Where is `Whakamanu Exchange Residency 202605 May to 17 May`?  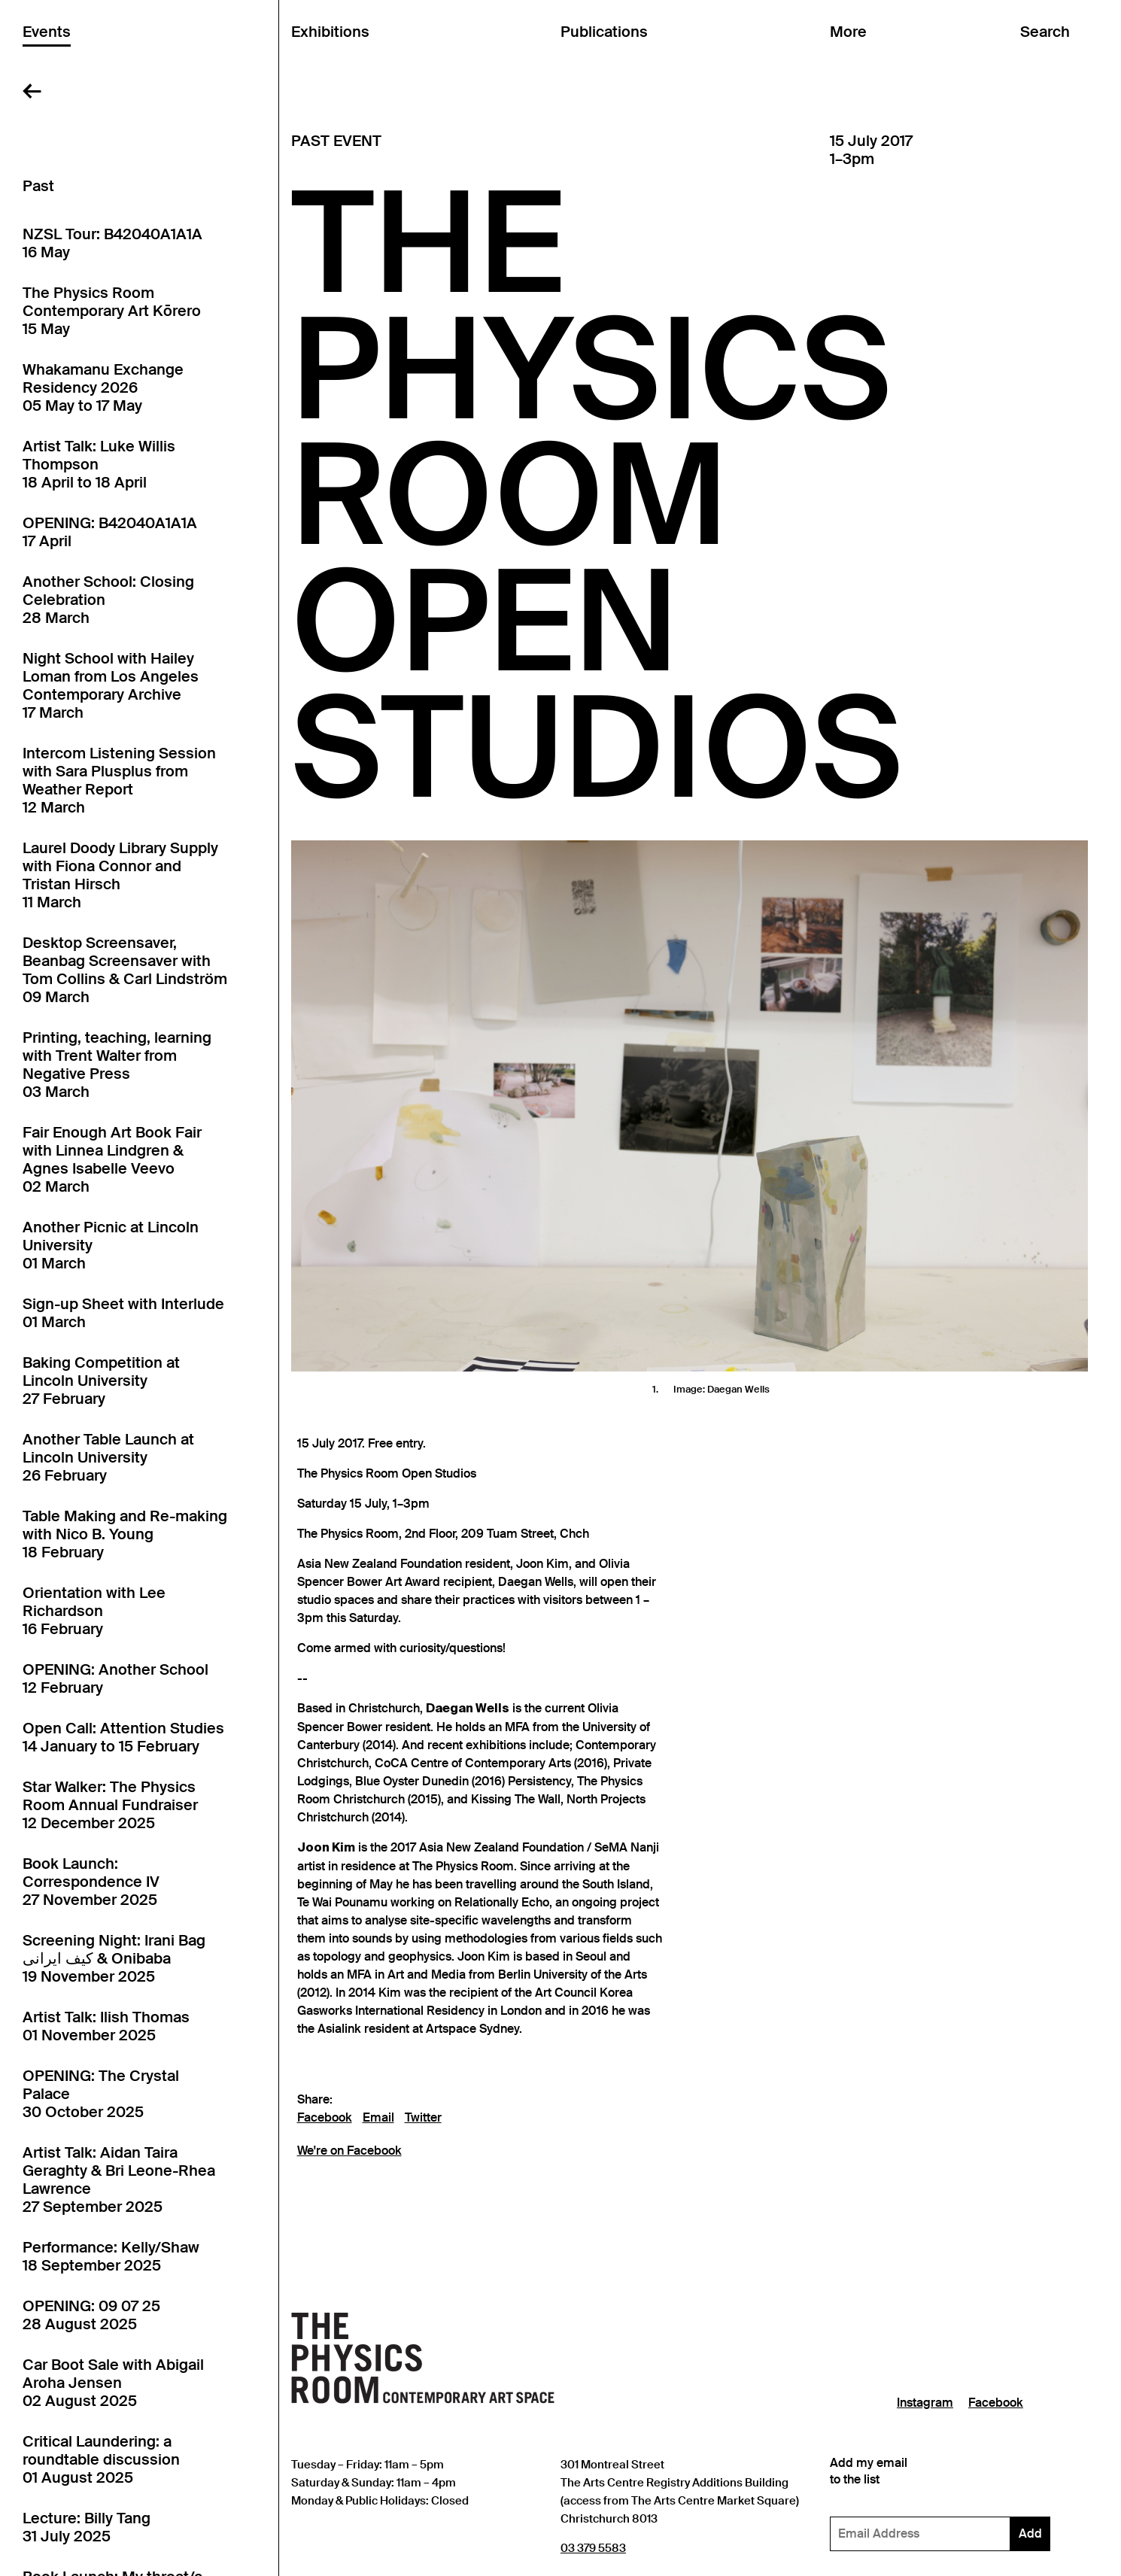
Whakamanu Exchange Residency 202605 May to 17 May is located at coordinates (103, 387).